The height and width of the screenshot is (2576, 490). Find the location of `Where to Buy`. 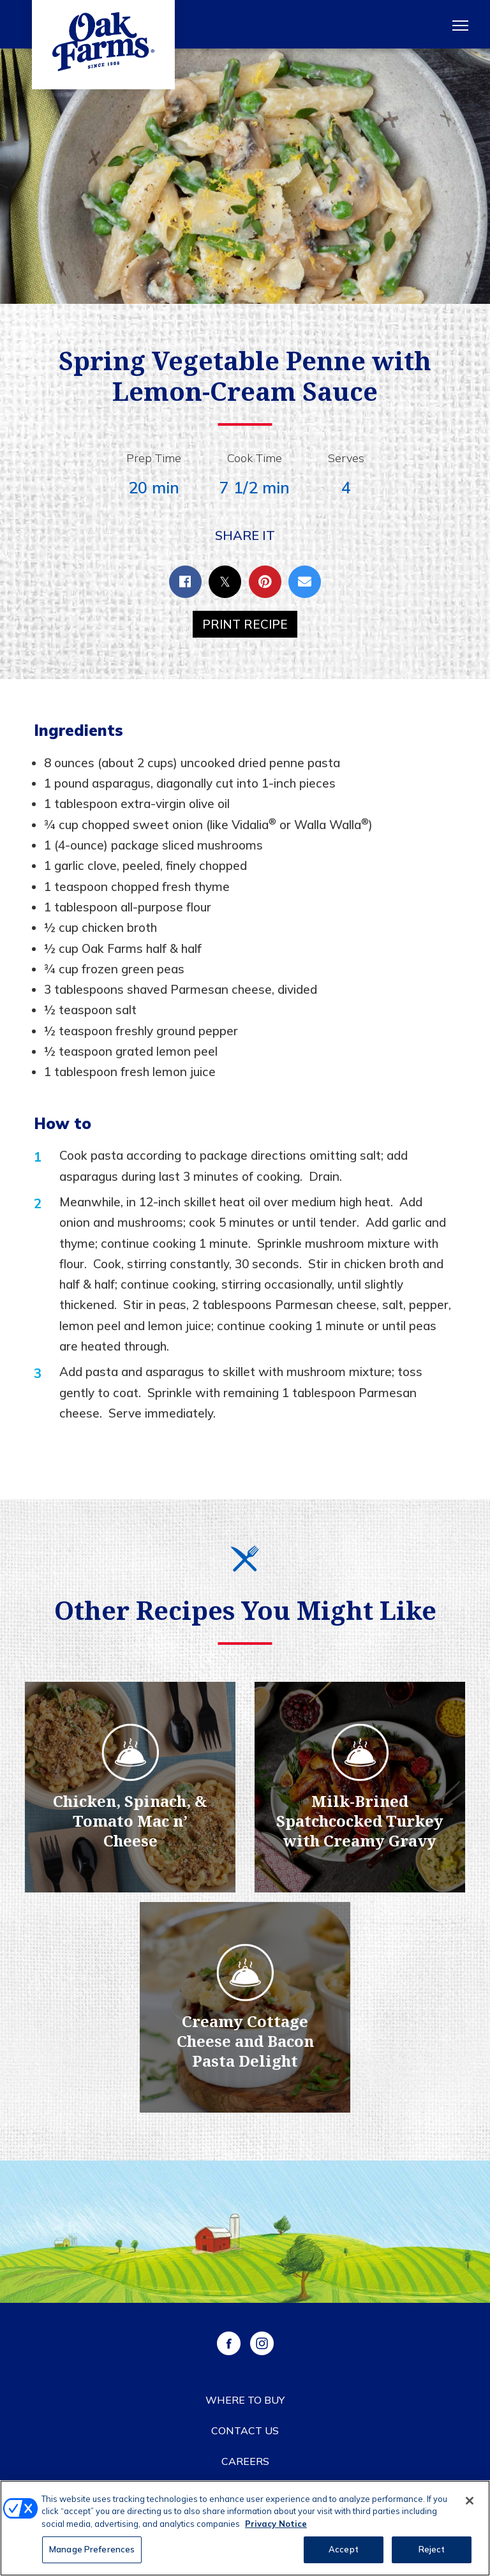

Where to Buy is located at coordinates (245, 2399).